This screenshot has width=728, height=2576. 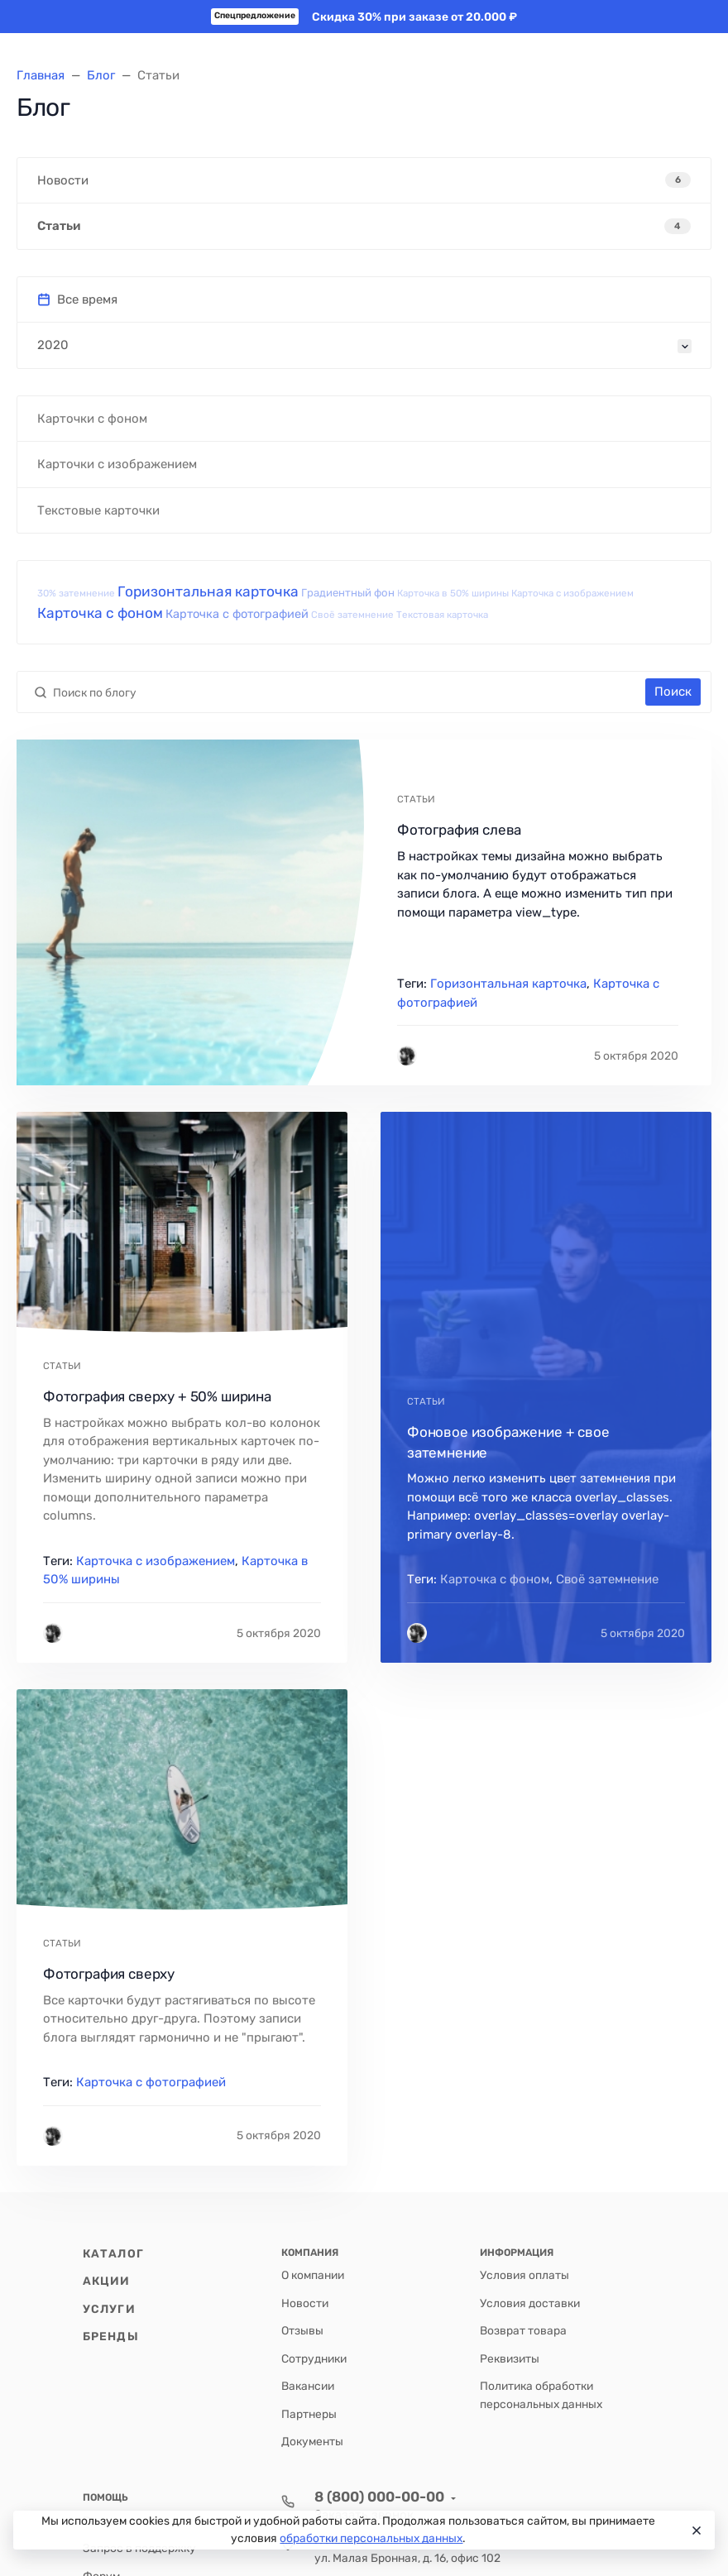 What do you see at coordinates (509, 2358) in the screenshot?
I see `Реквизиты` at bounding box center [509, 2358].